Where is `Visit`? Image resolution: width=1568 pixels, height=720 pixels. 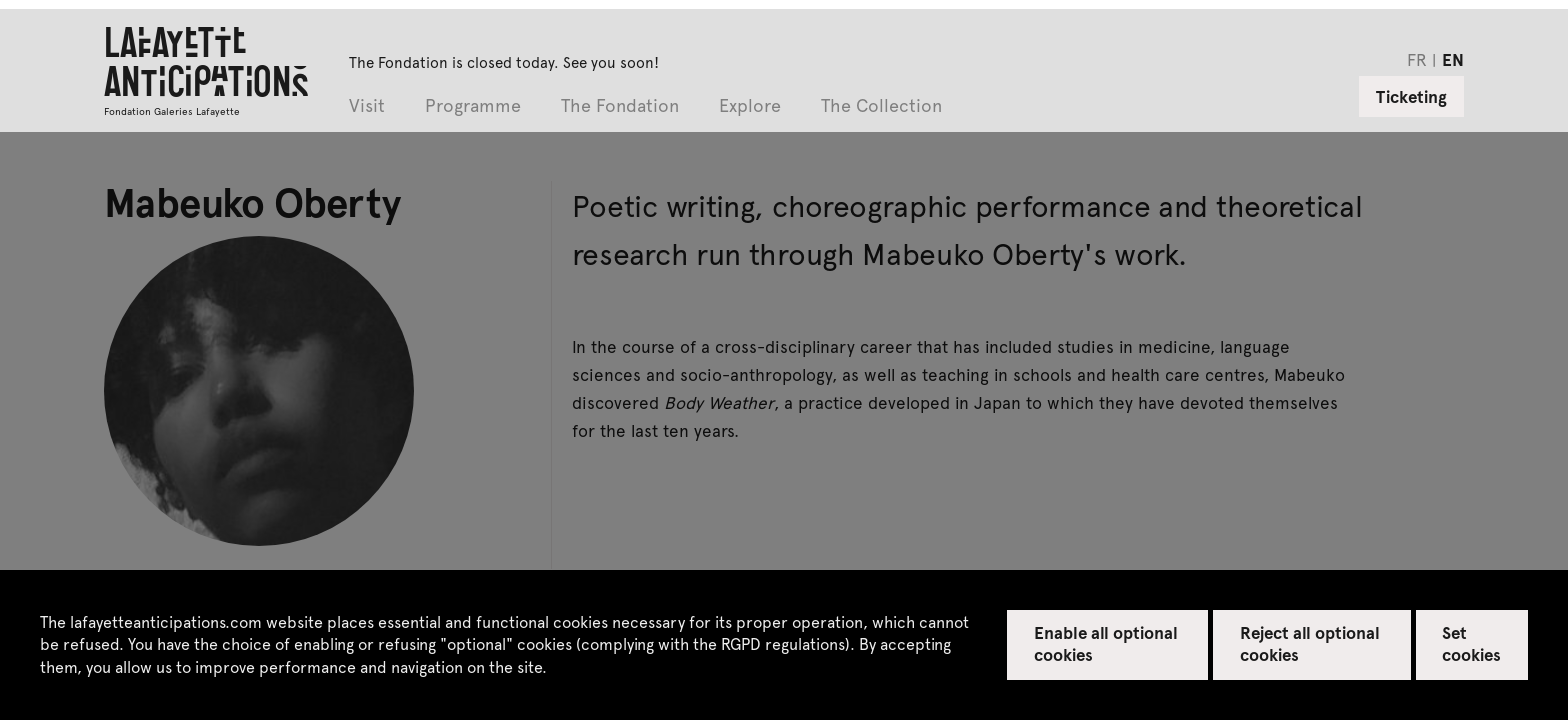
Visit is located at coordinates (367, 106).